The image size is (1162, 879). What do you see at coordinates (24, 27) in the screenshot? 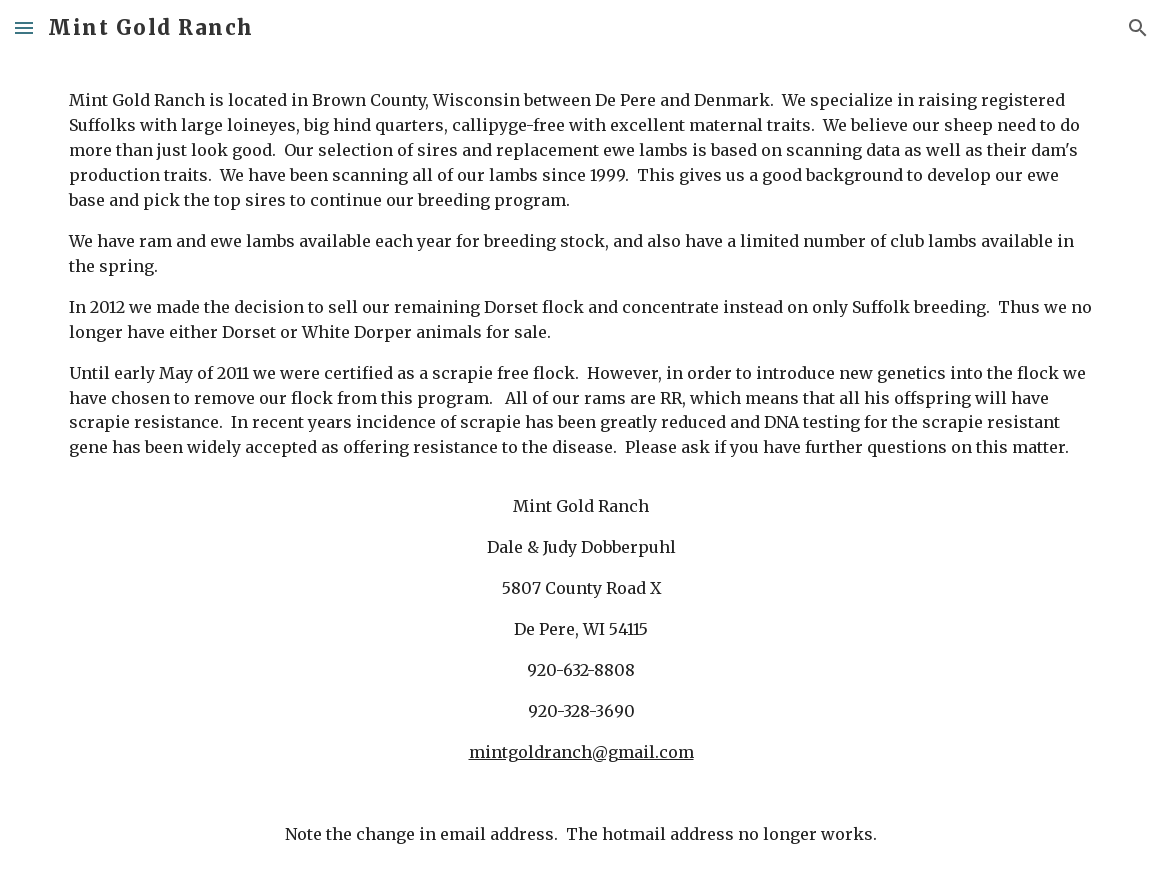
I see `[button]` at bounding box center [24, 27].